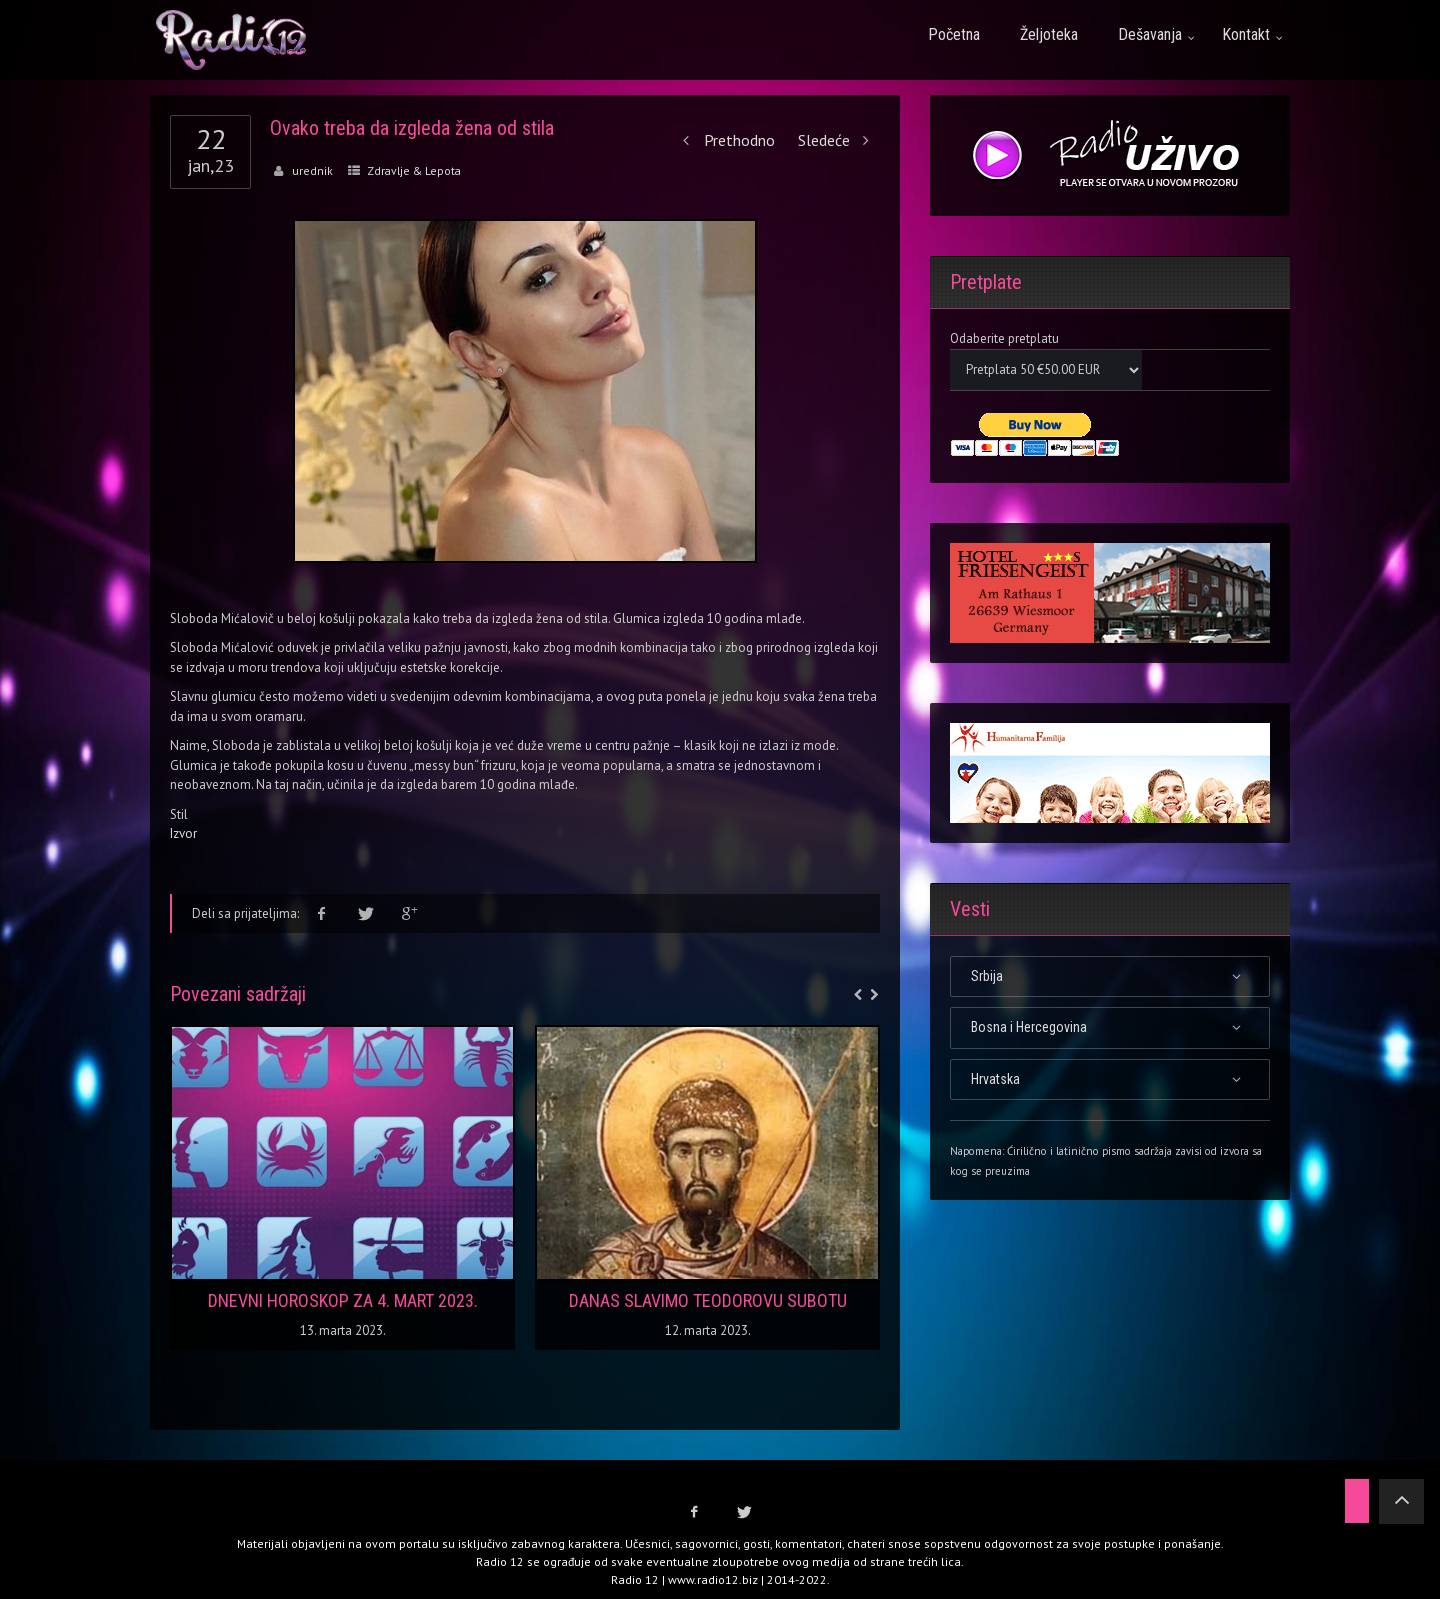  What do you see at coordinates (312, 170) in the screenshot?
I see `urednik` at bounding box center [312, 170].